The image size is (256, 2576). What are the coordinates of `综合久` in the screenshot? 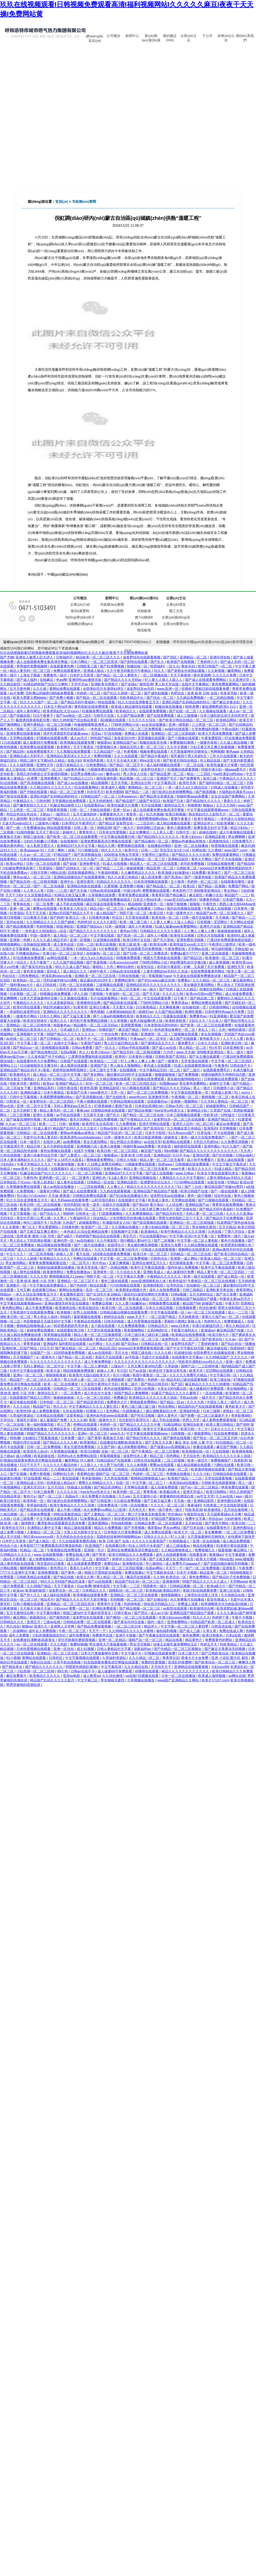 It's located at (22, 962).